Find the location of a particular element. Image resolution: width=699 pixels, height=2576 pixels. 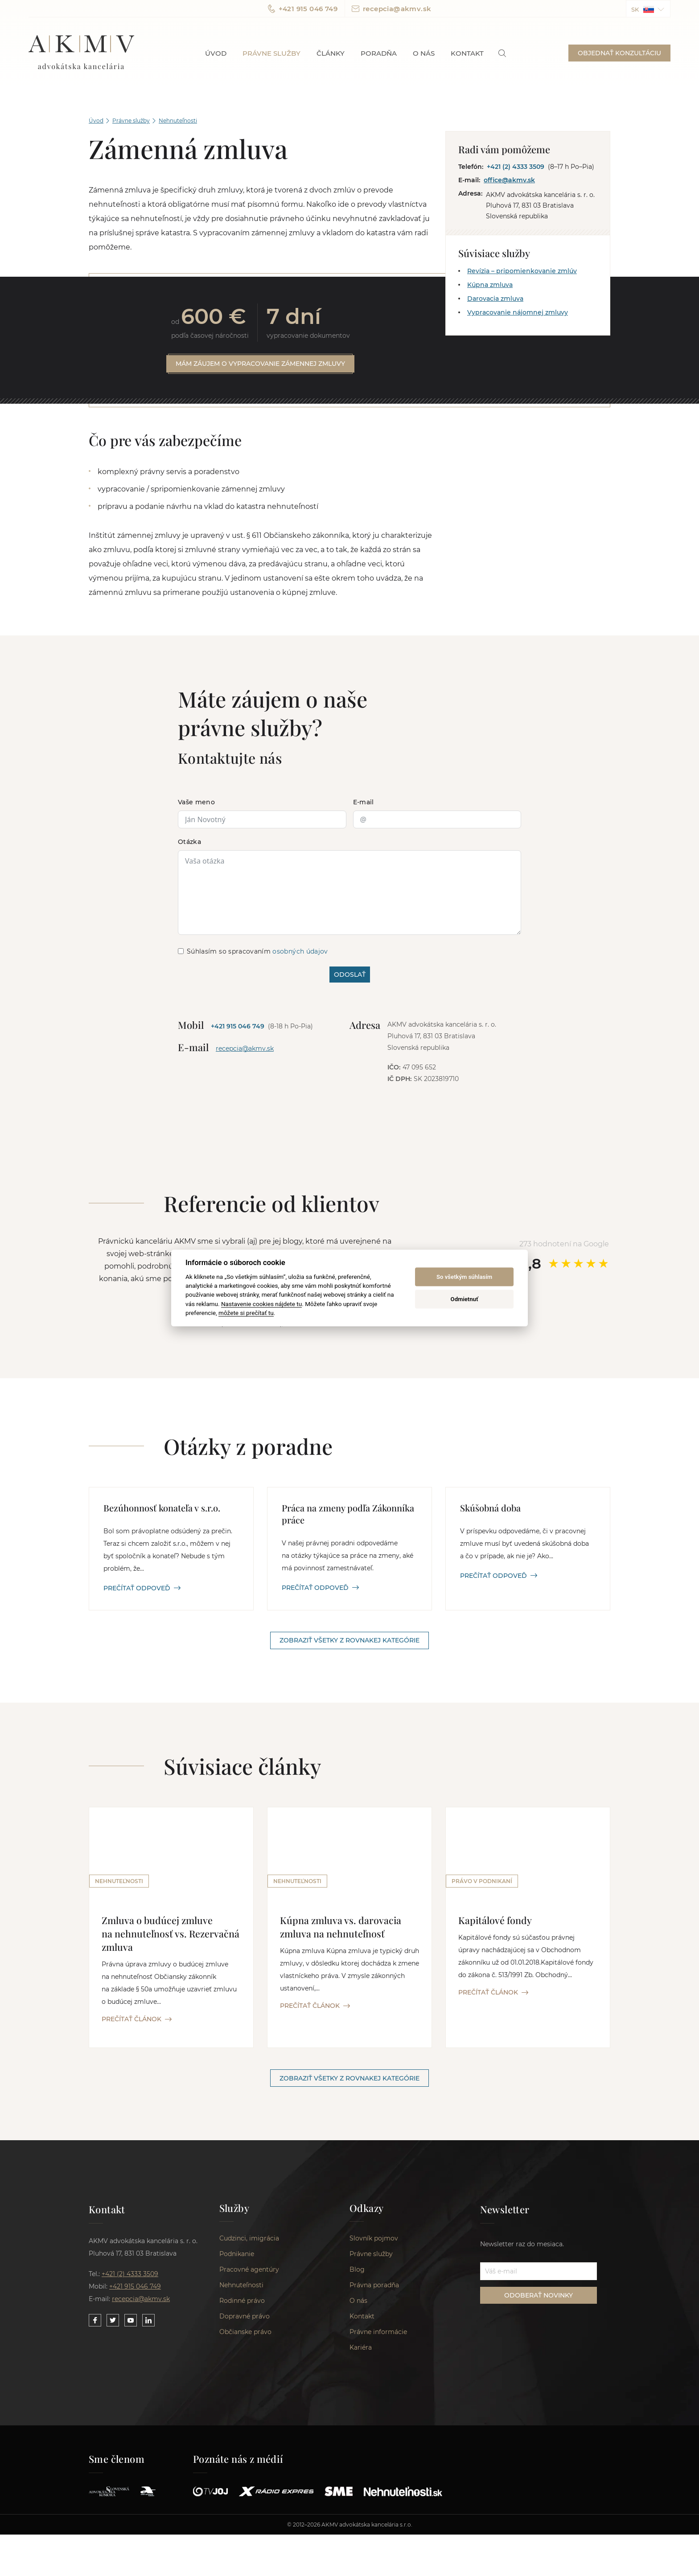

[link] is located at coordinates (502, 53).